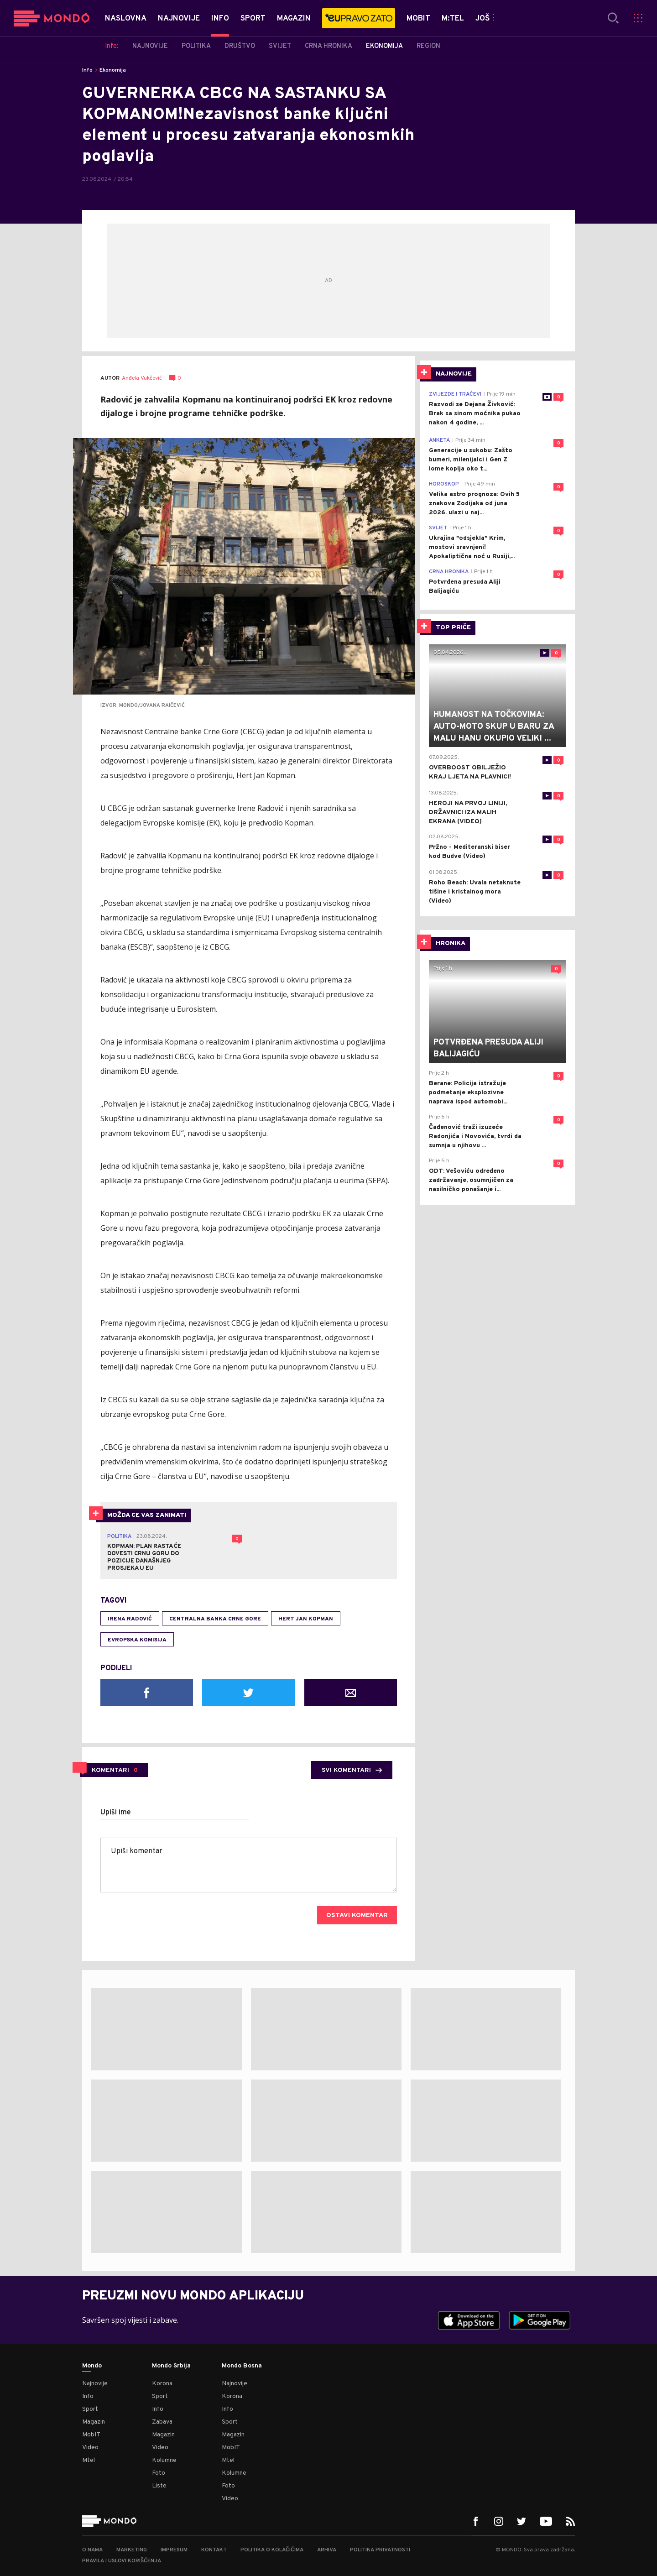 The height and width of the screenshot is (2576, 657). Describe the element at coordinates (242, 2366) in the screenshot. I see `Mondo Bosna` at that location.